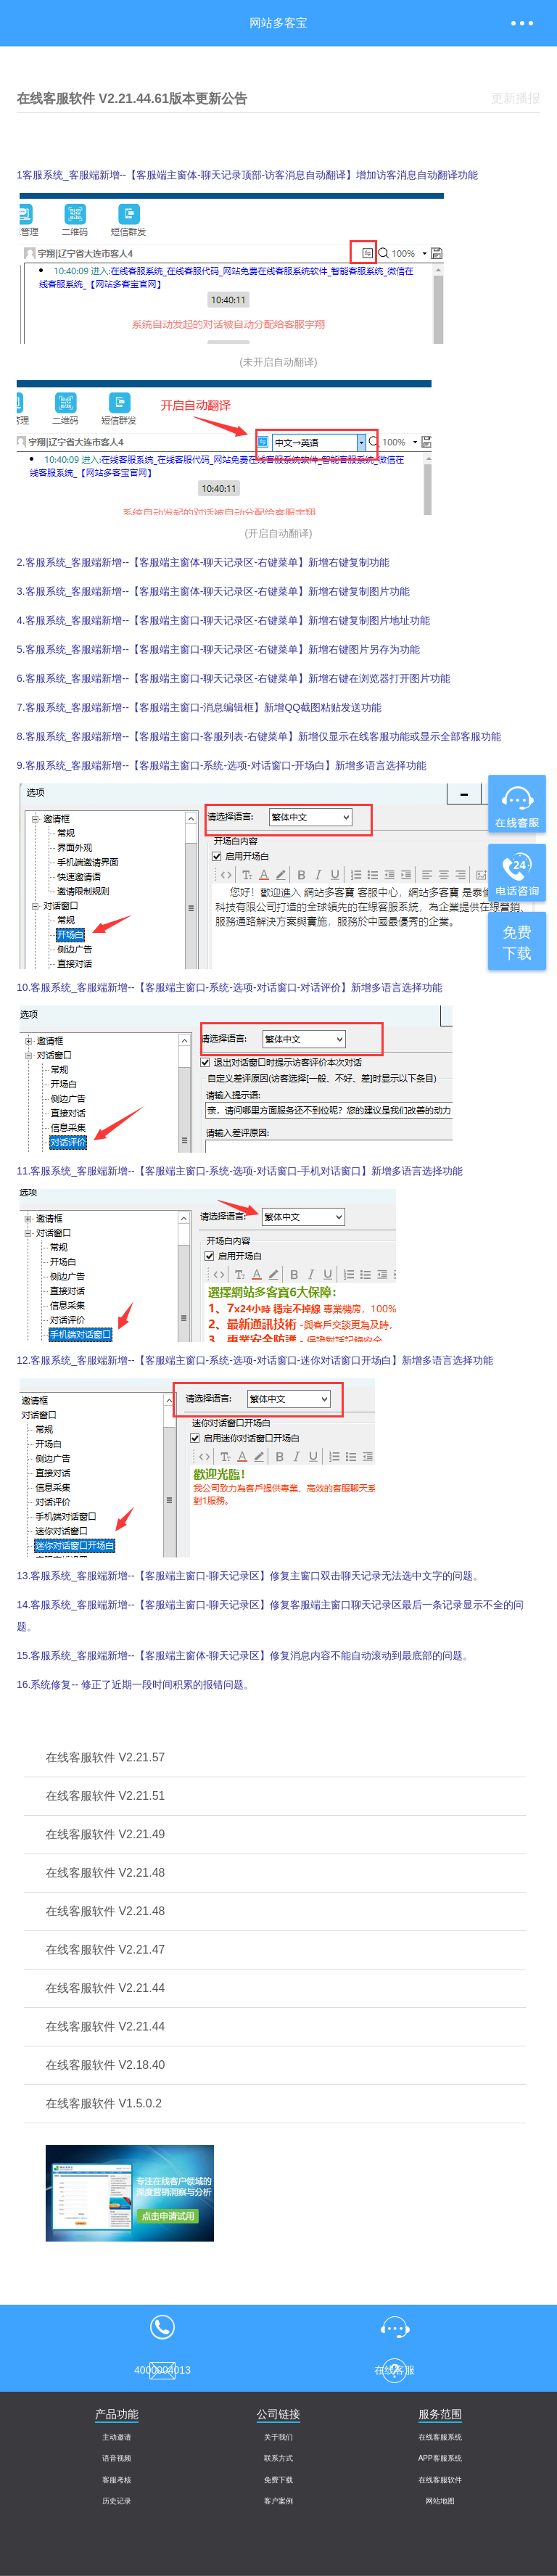 Image resolution: width=557 pixels, height=2576 pixels. What do you see at coordinates (105, 1757) in the screenshot?
I see `在线客服软件 V2.21.57` at bounding box center [105, 1757].